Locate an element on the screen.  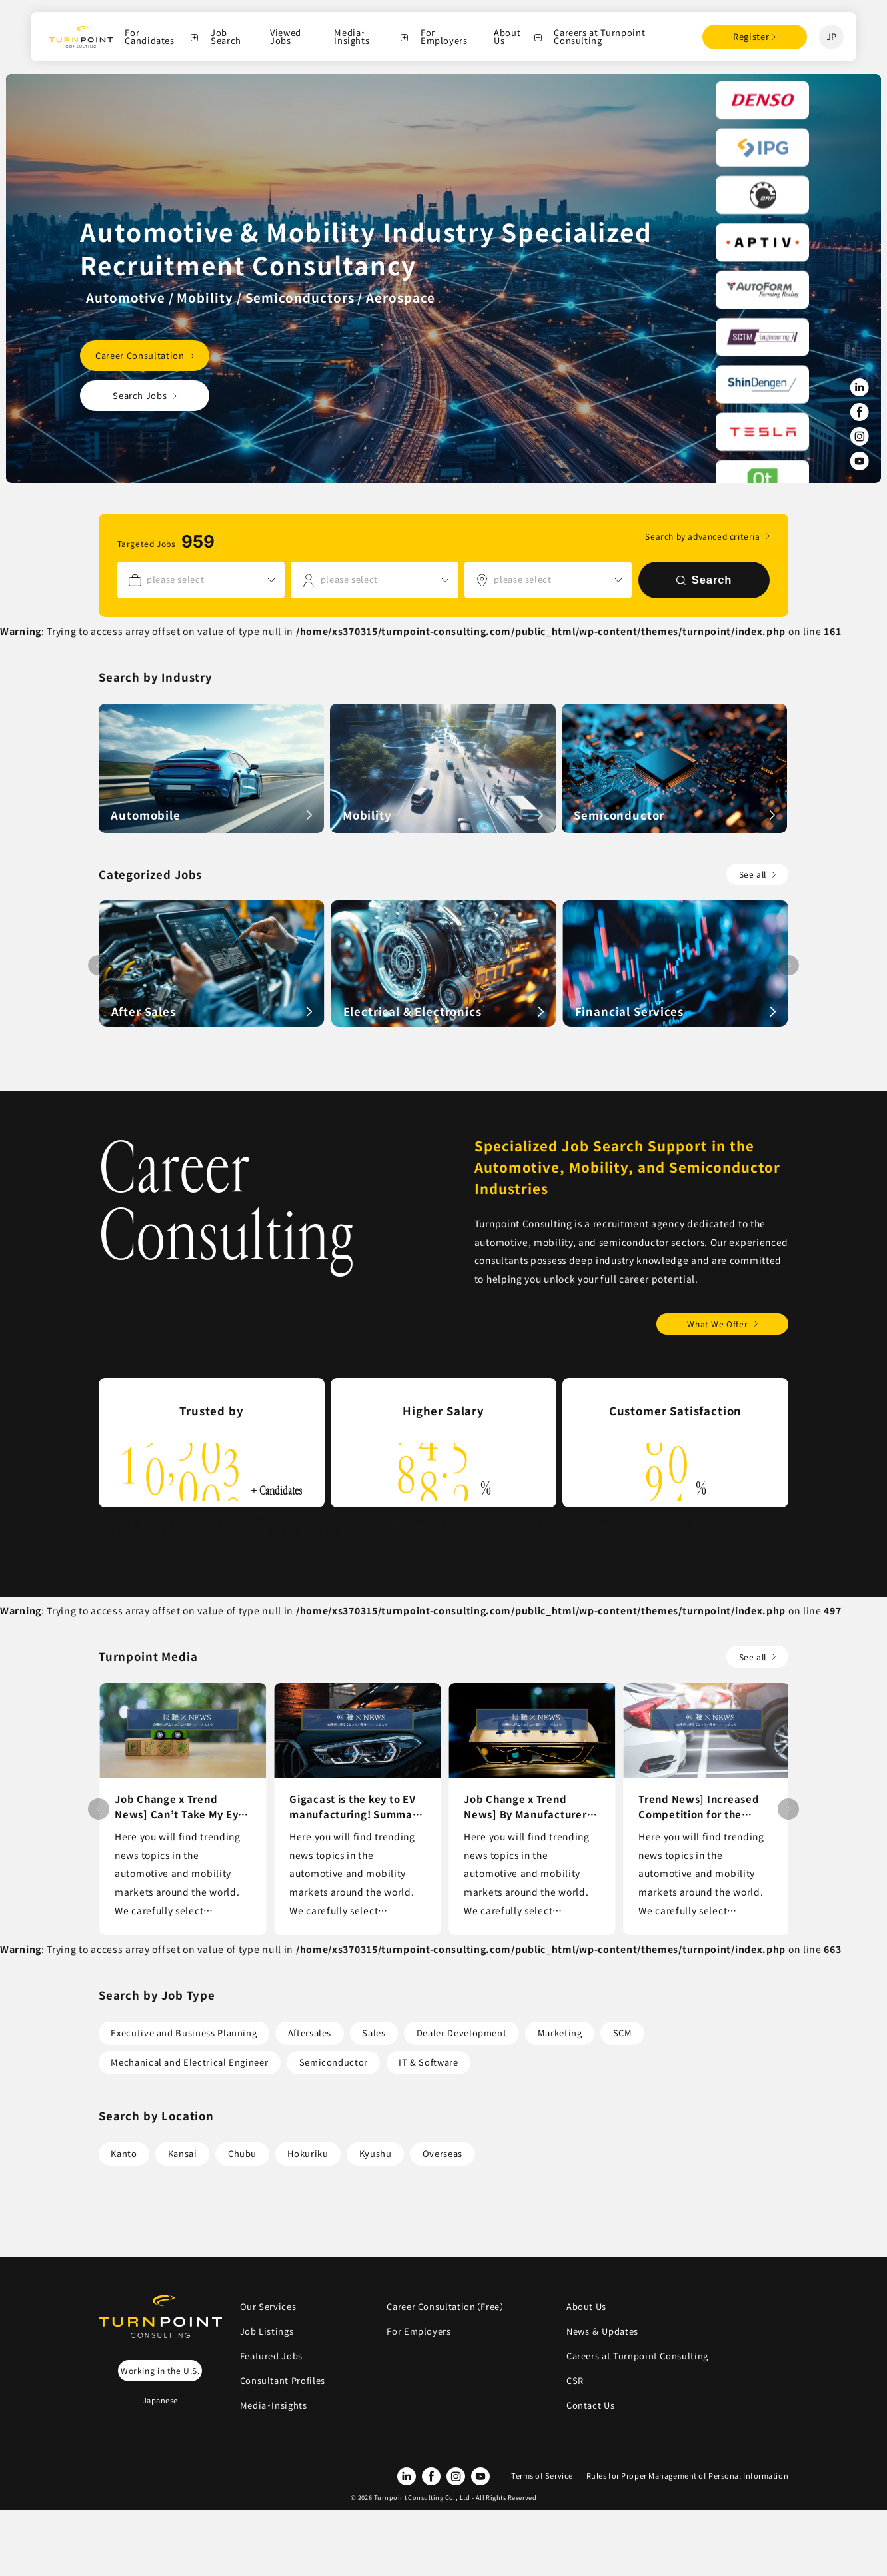
Consultant Profiles is located at coordinates (282, 2380).